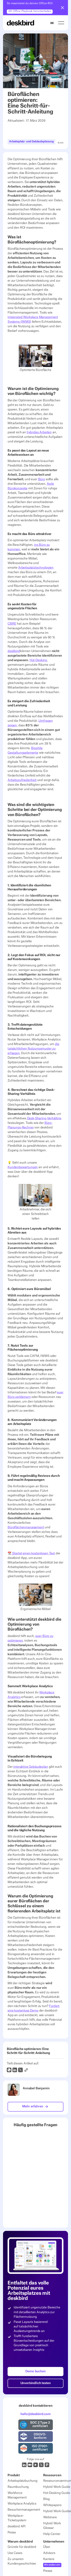  What do you see at coordinates (30, 1766) in the screenshot?
I see `interaktive Gebäudeplan` at bounding box center [30, 1766].